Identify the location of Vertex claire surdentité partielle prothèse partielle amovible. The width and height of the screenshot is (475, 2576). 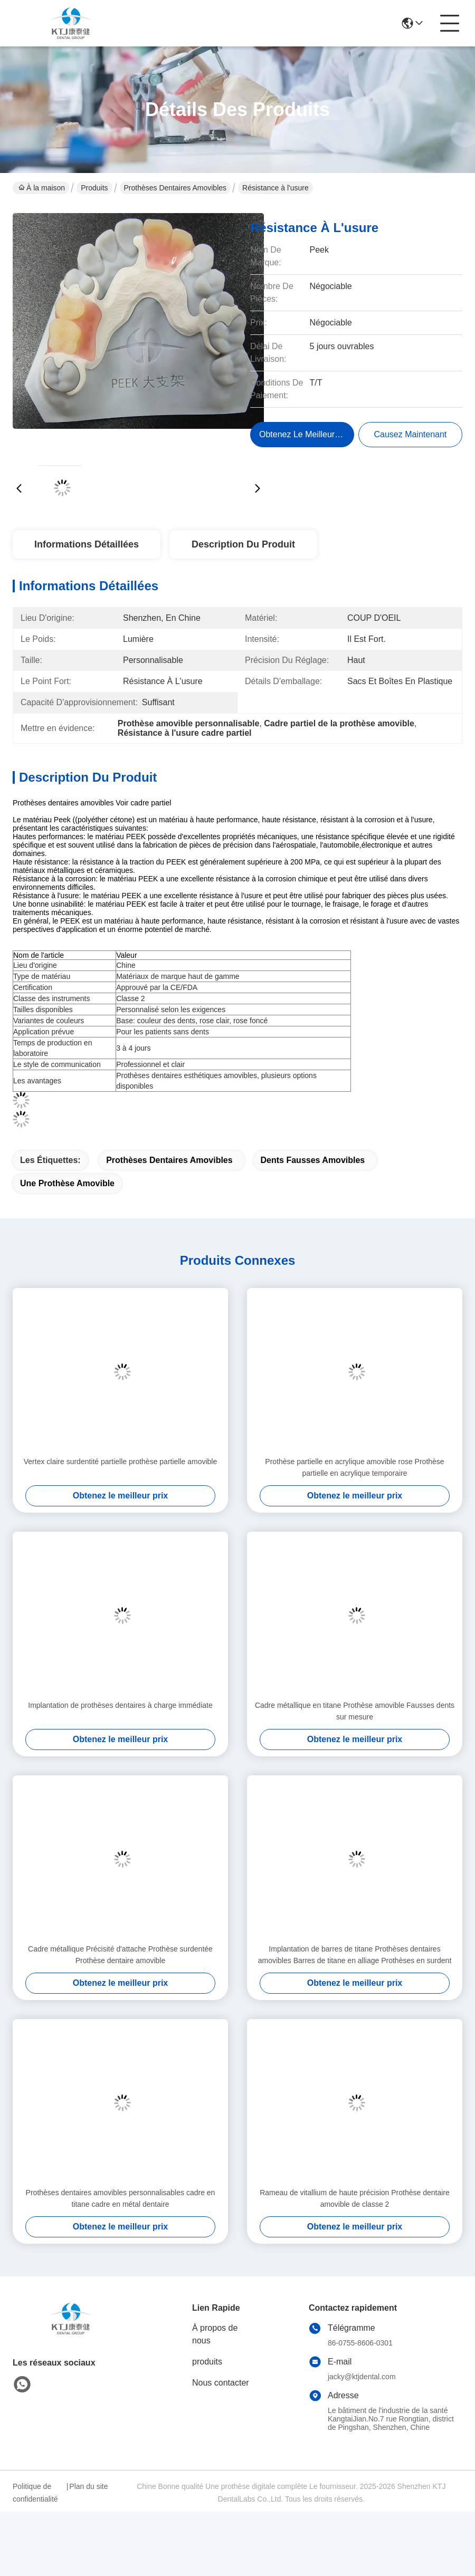
(120, 1461).